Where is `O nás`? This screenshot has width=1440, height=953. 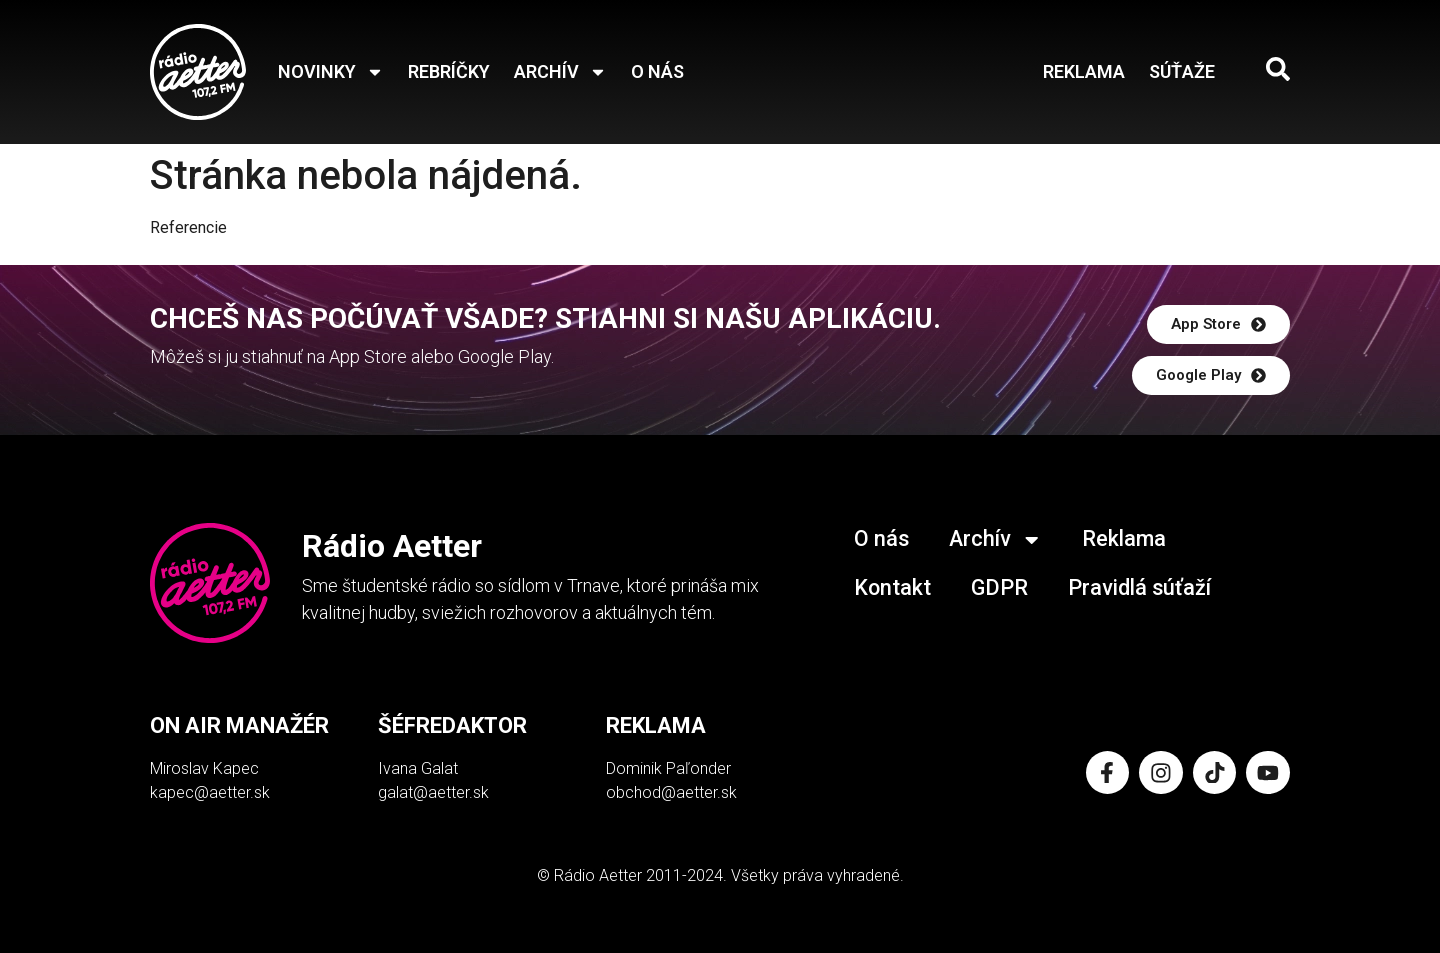
O nás is located at coordinates (657, 71).